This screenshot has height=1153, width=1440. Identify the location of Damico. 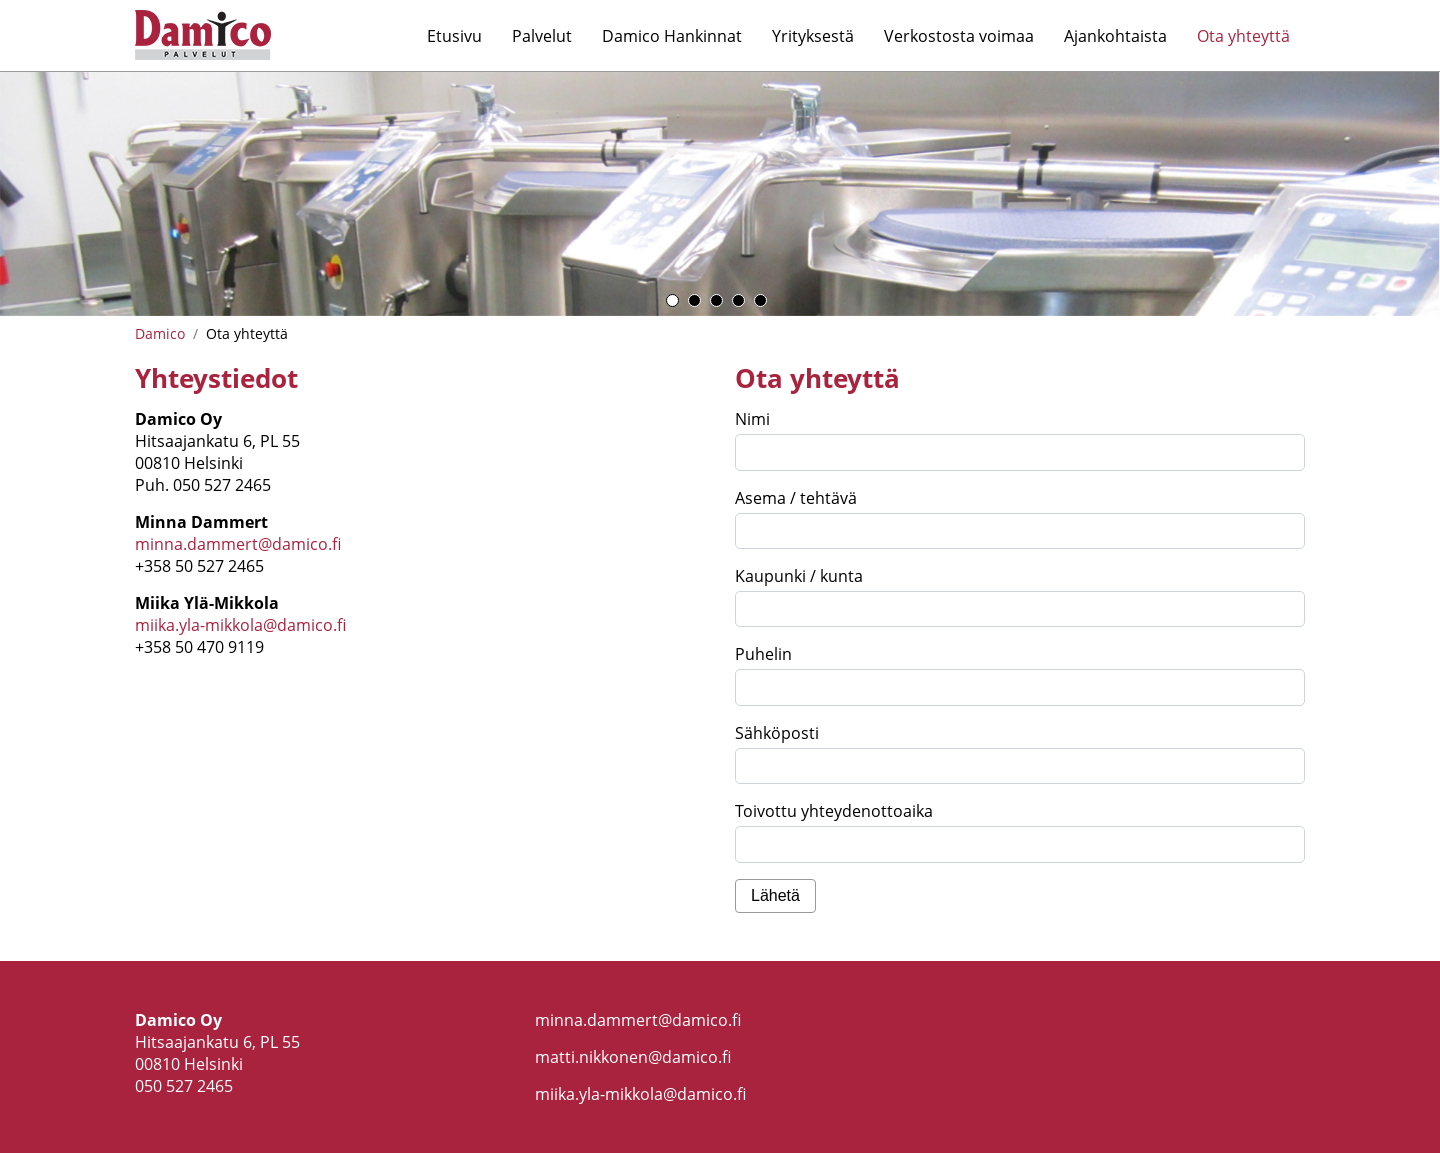
(160, 333).